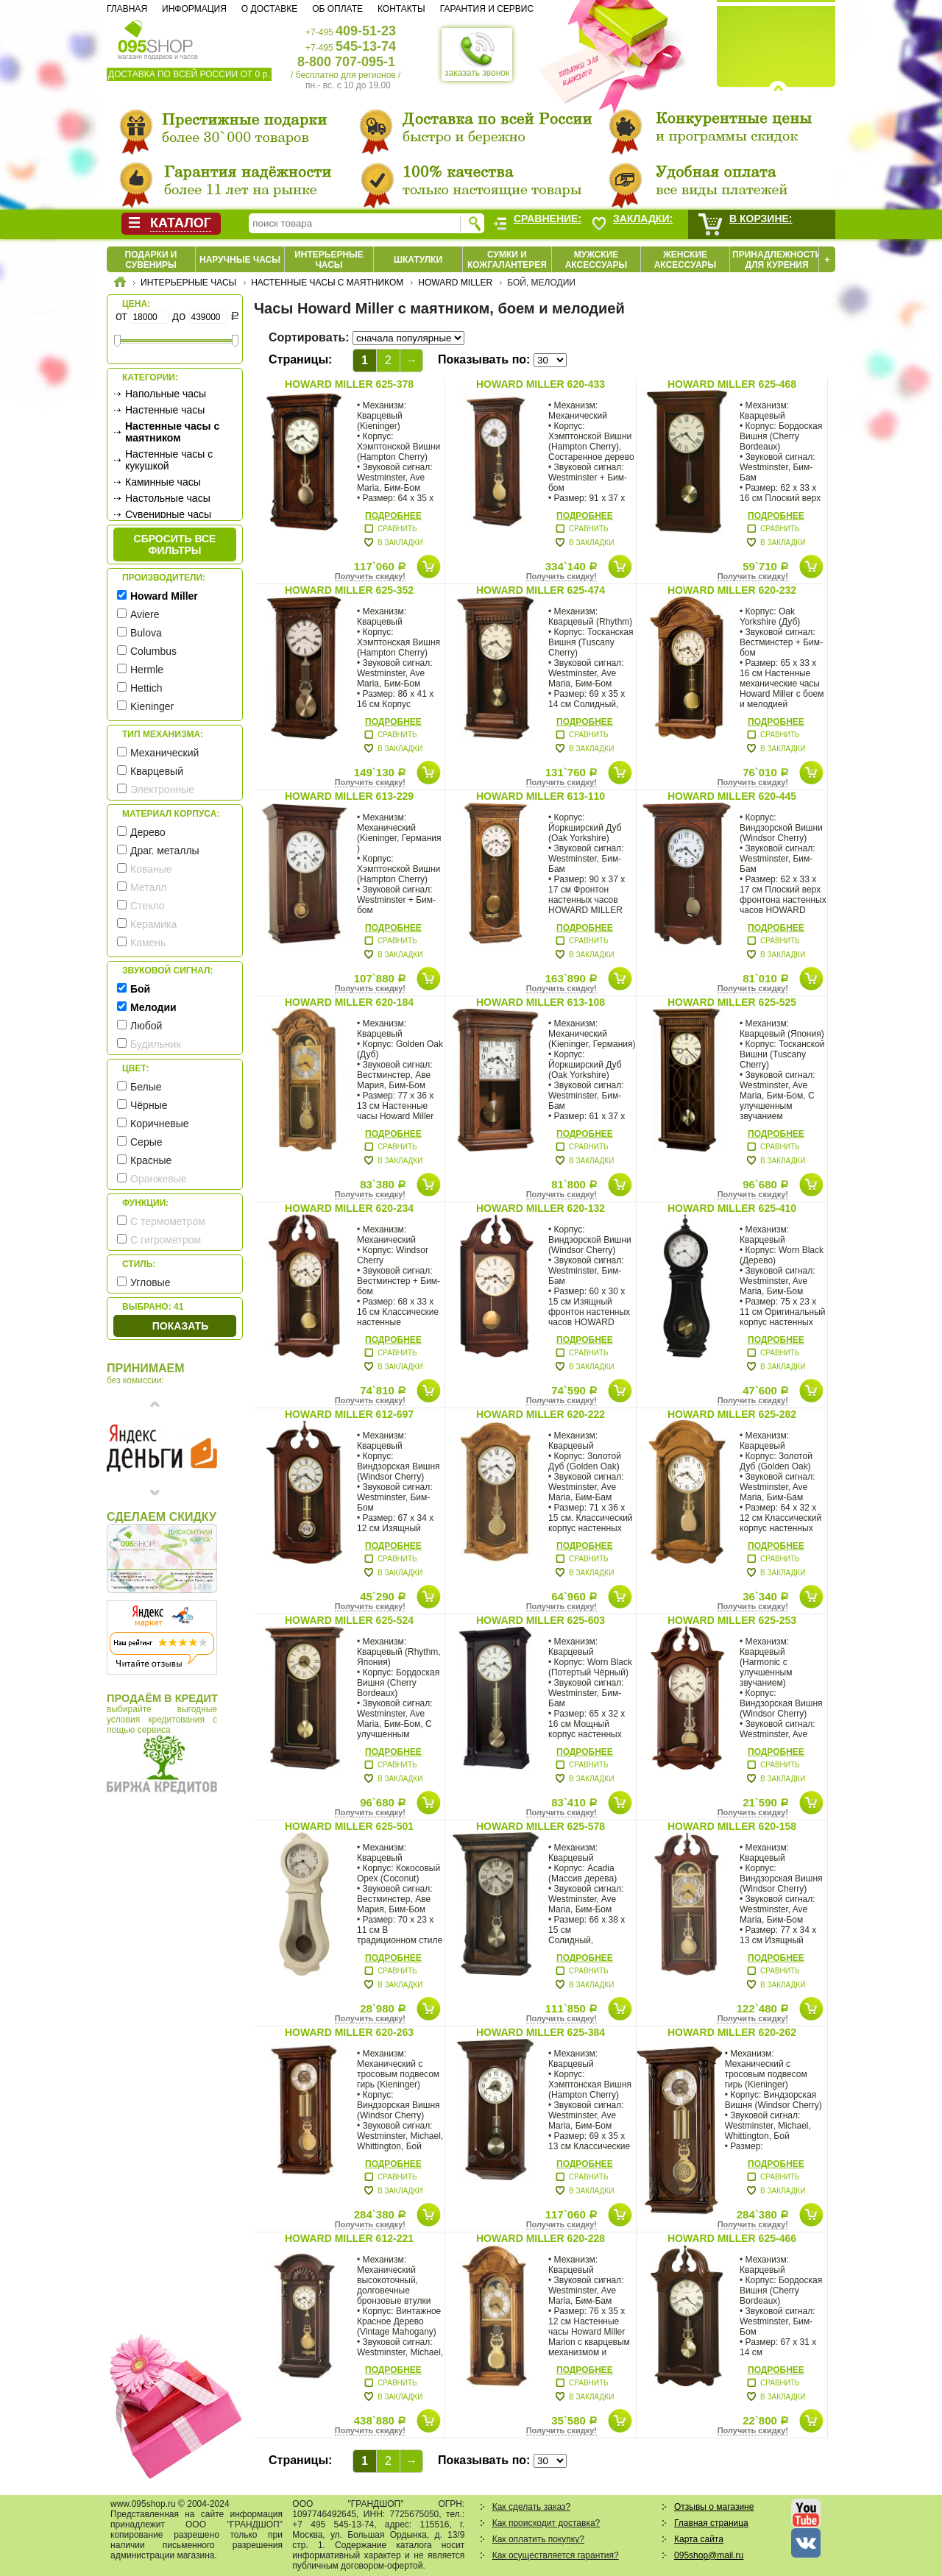 The height and width of the screenshot is (2576, 942). Describe the element at coordinates (714, 2507) in the screenshot. I see `Отзывы о магазине` at that location.